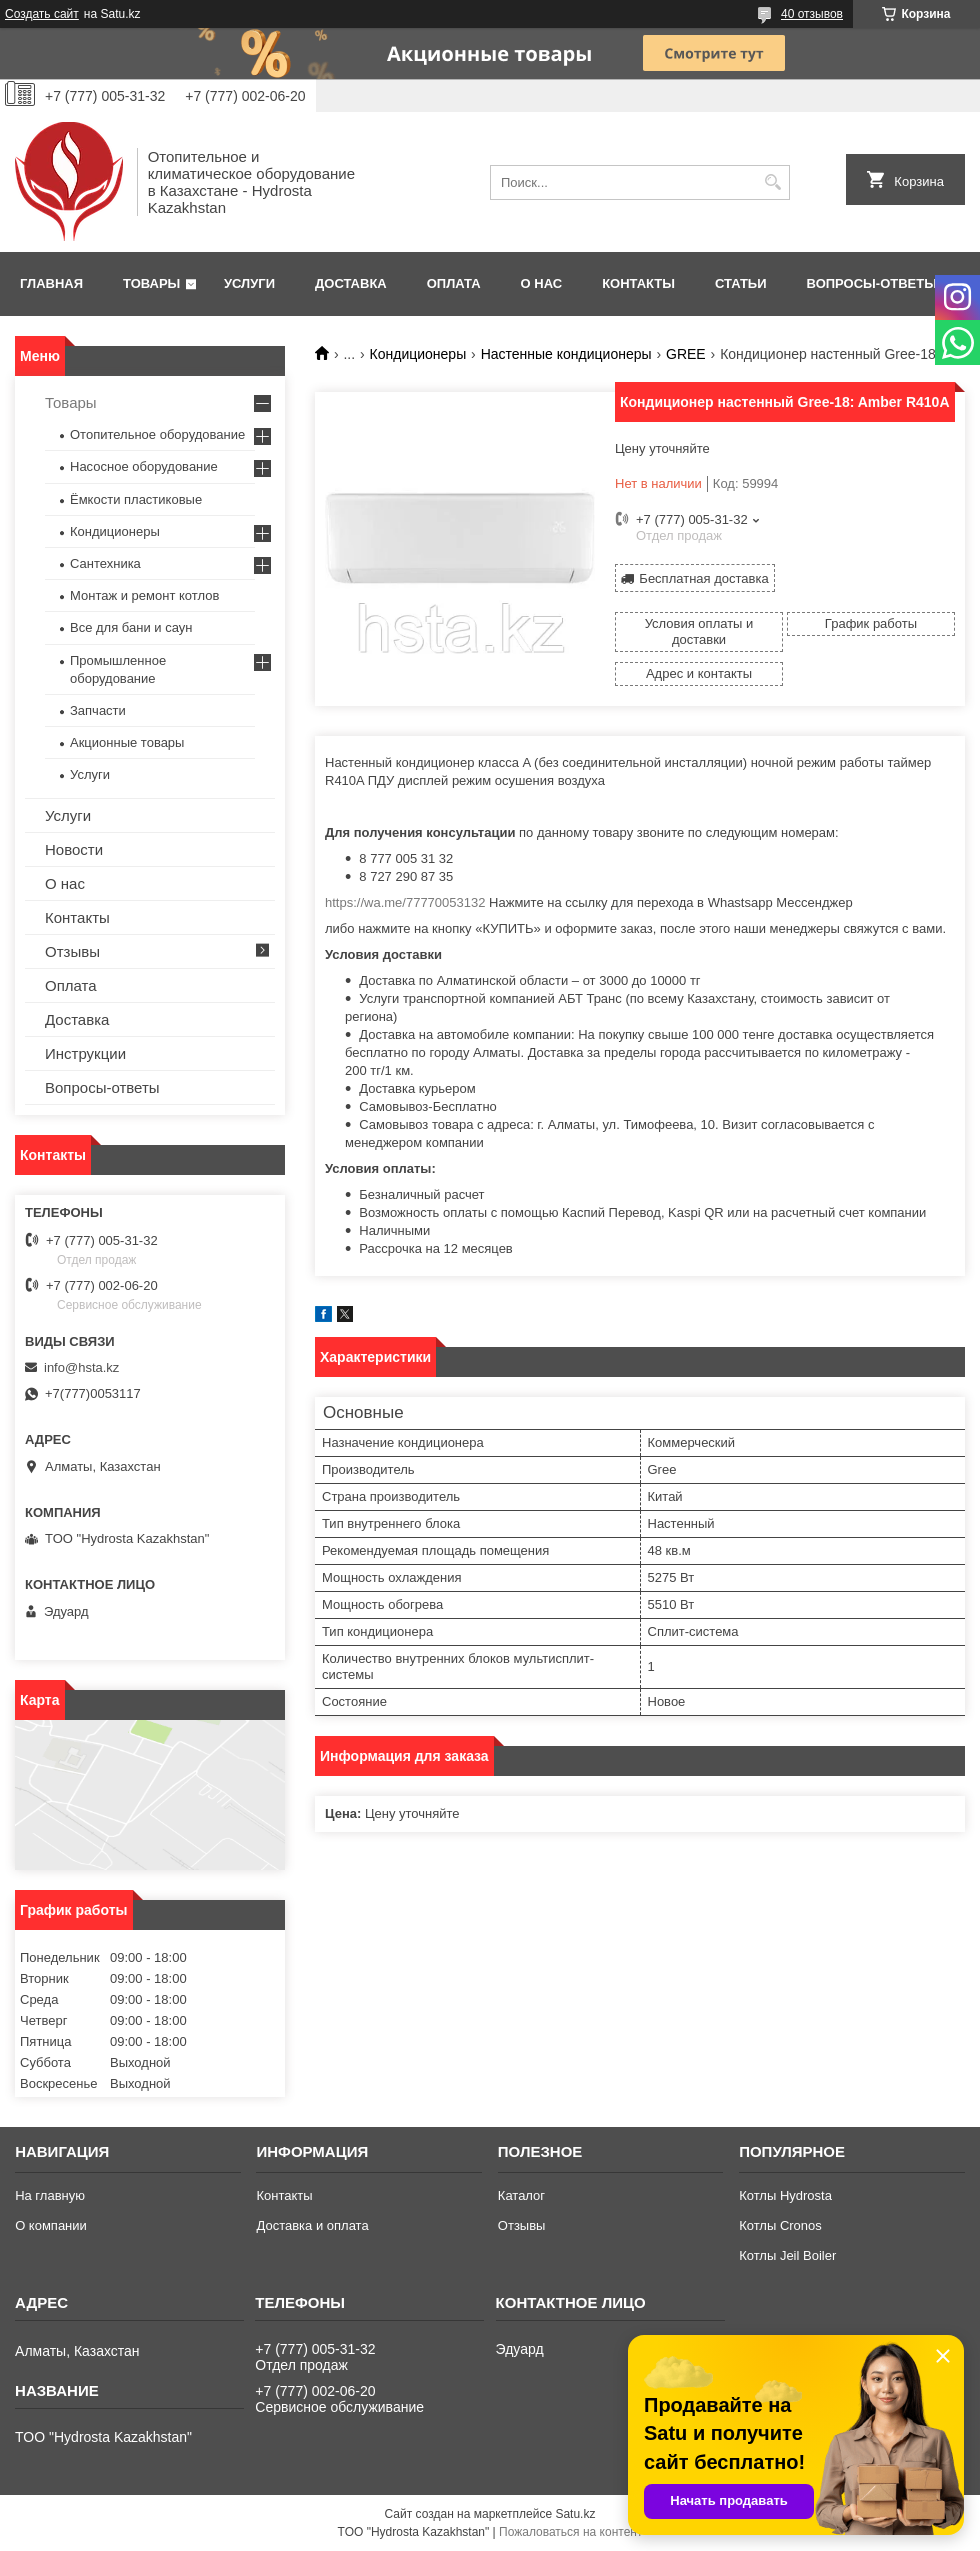 Image resolution: width=980 pixels, height=2551 pixels. I want to click on Насосное оборудование, so click(144, 466).